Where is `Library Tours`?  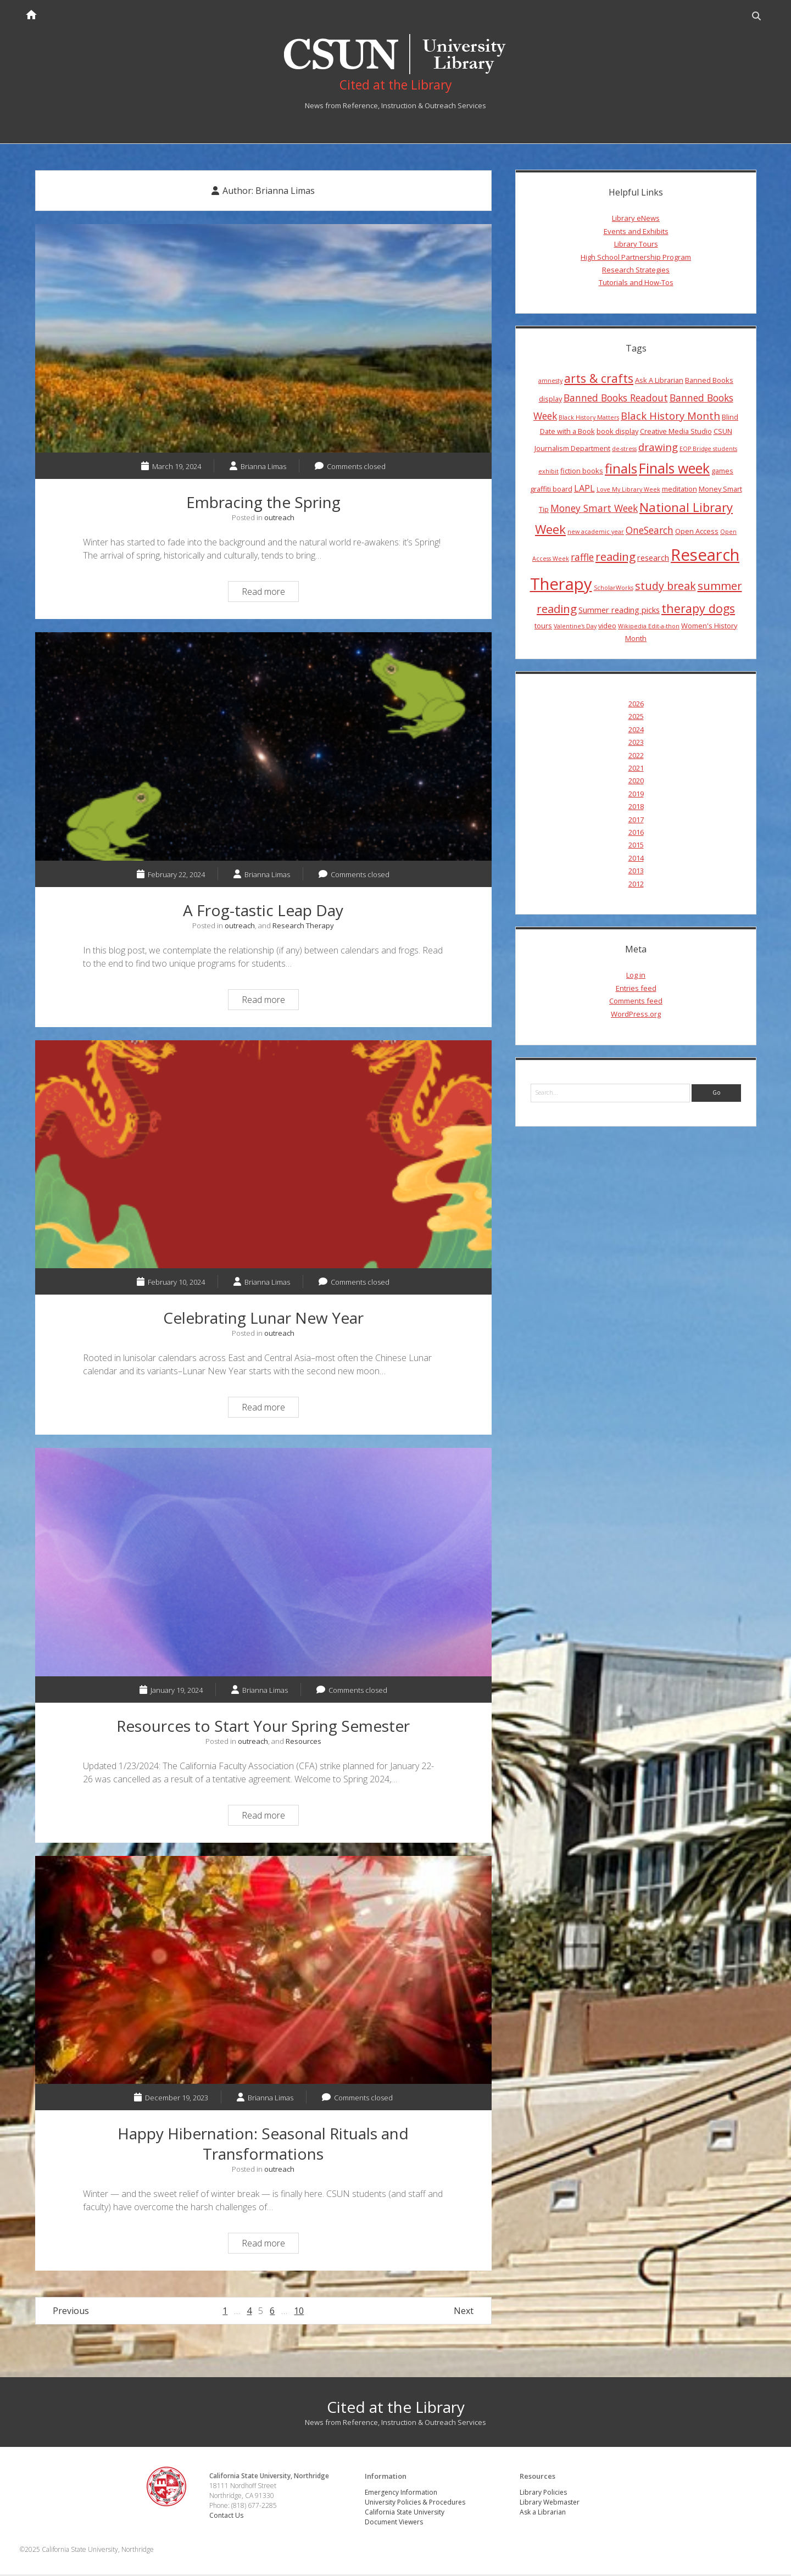 Library Tours is located at coordinates (636, 245).